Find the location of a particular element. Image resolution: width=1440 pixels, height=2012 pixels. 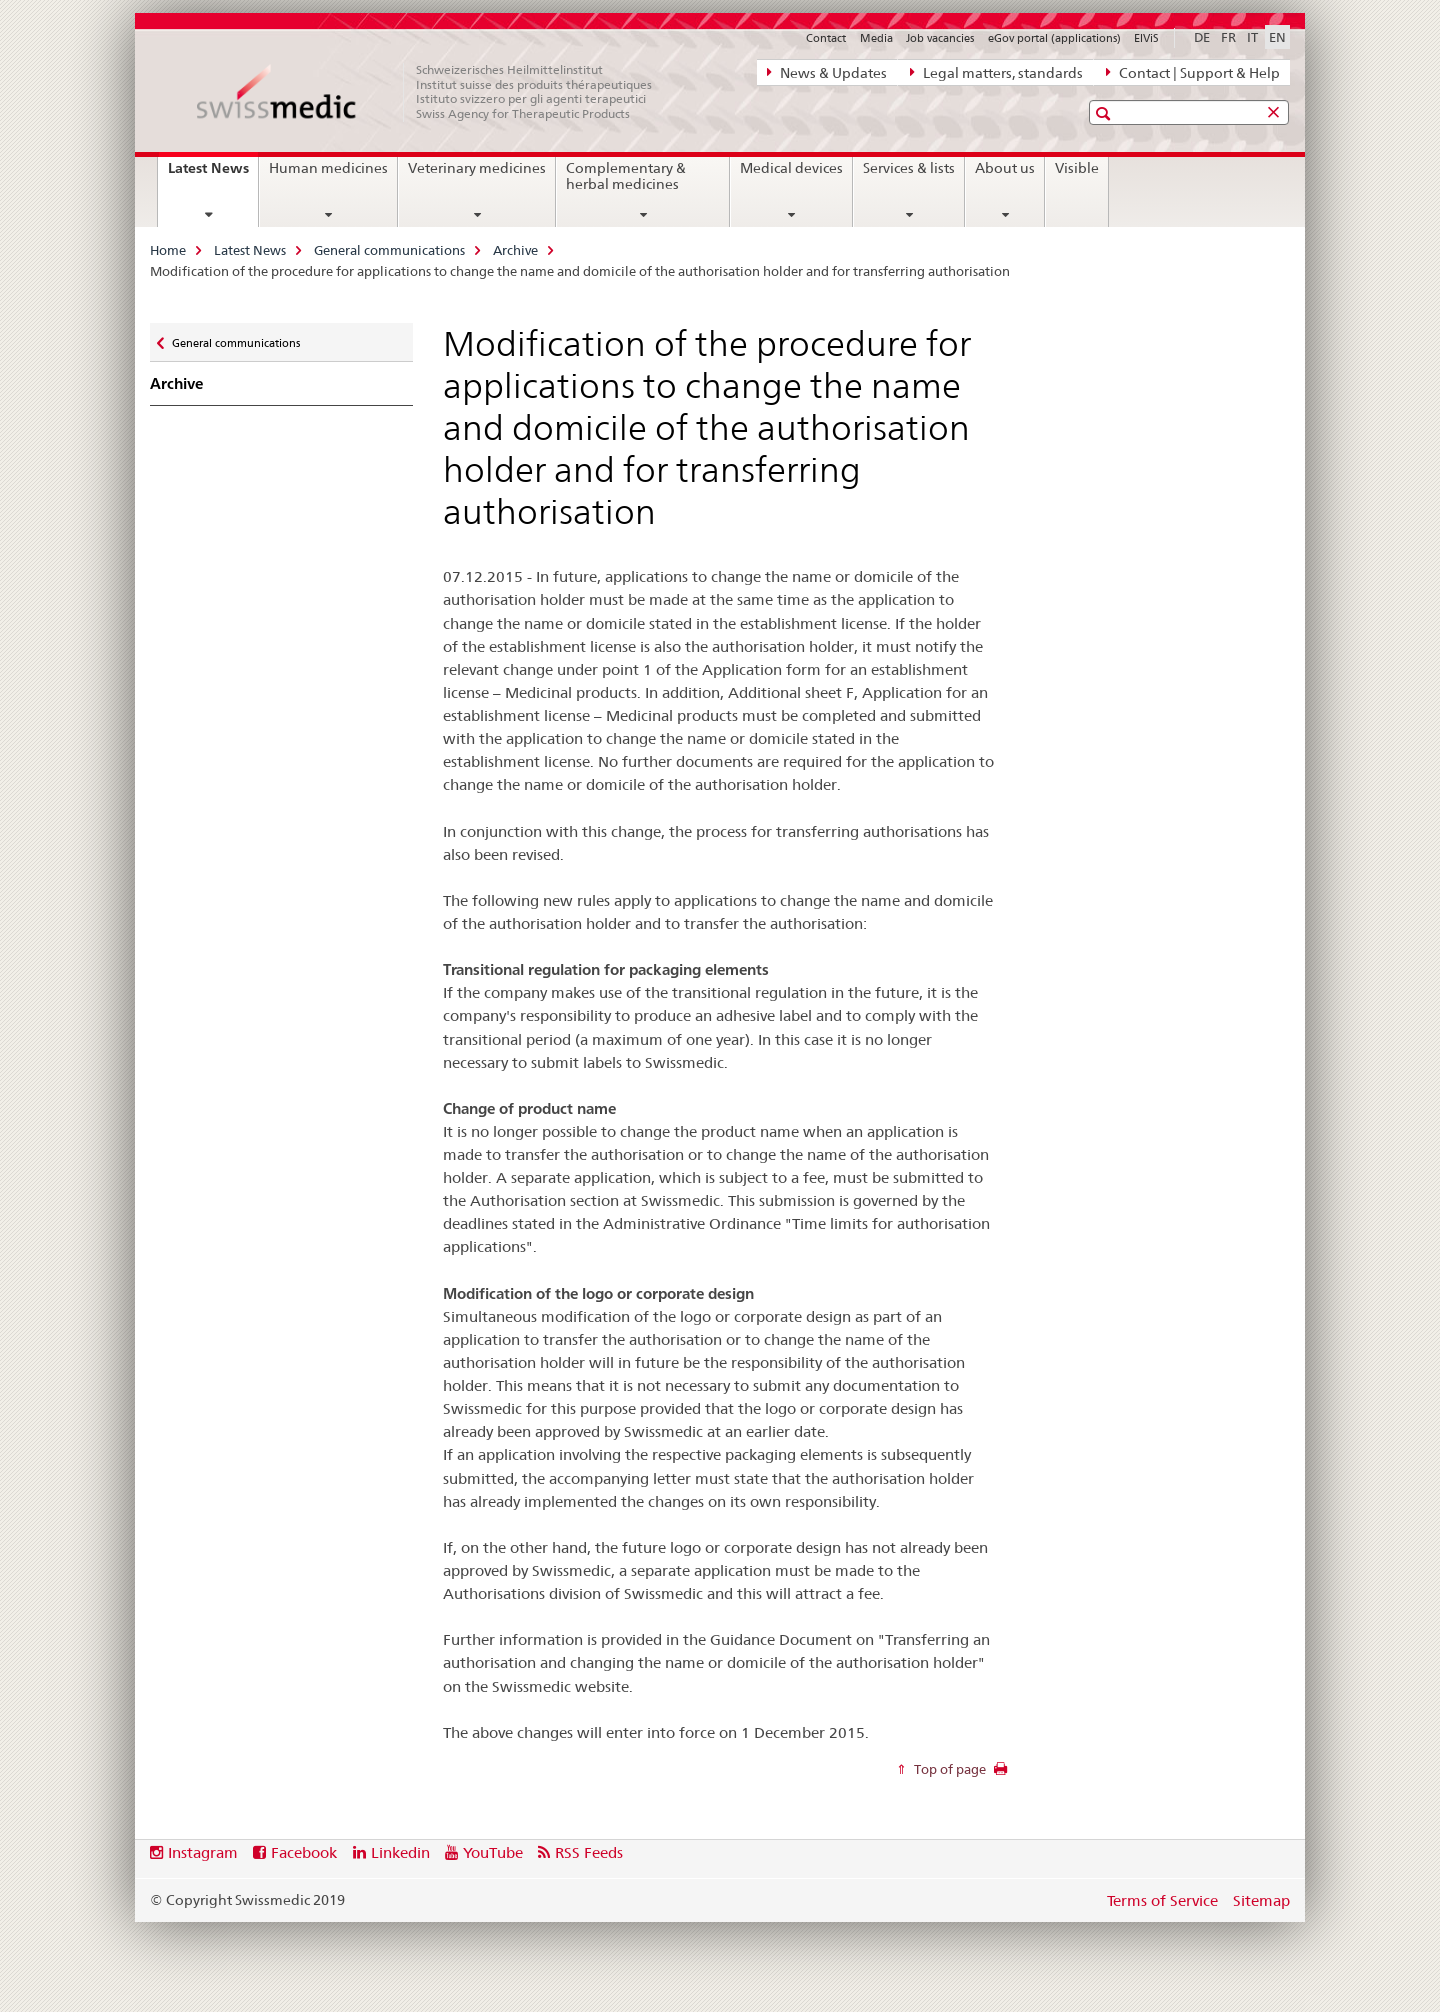

Instagram is located at coordinates (203, 1852).